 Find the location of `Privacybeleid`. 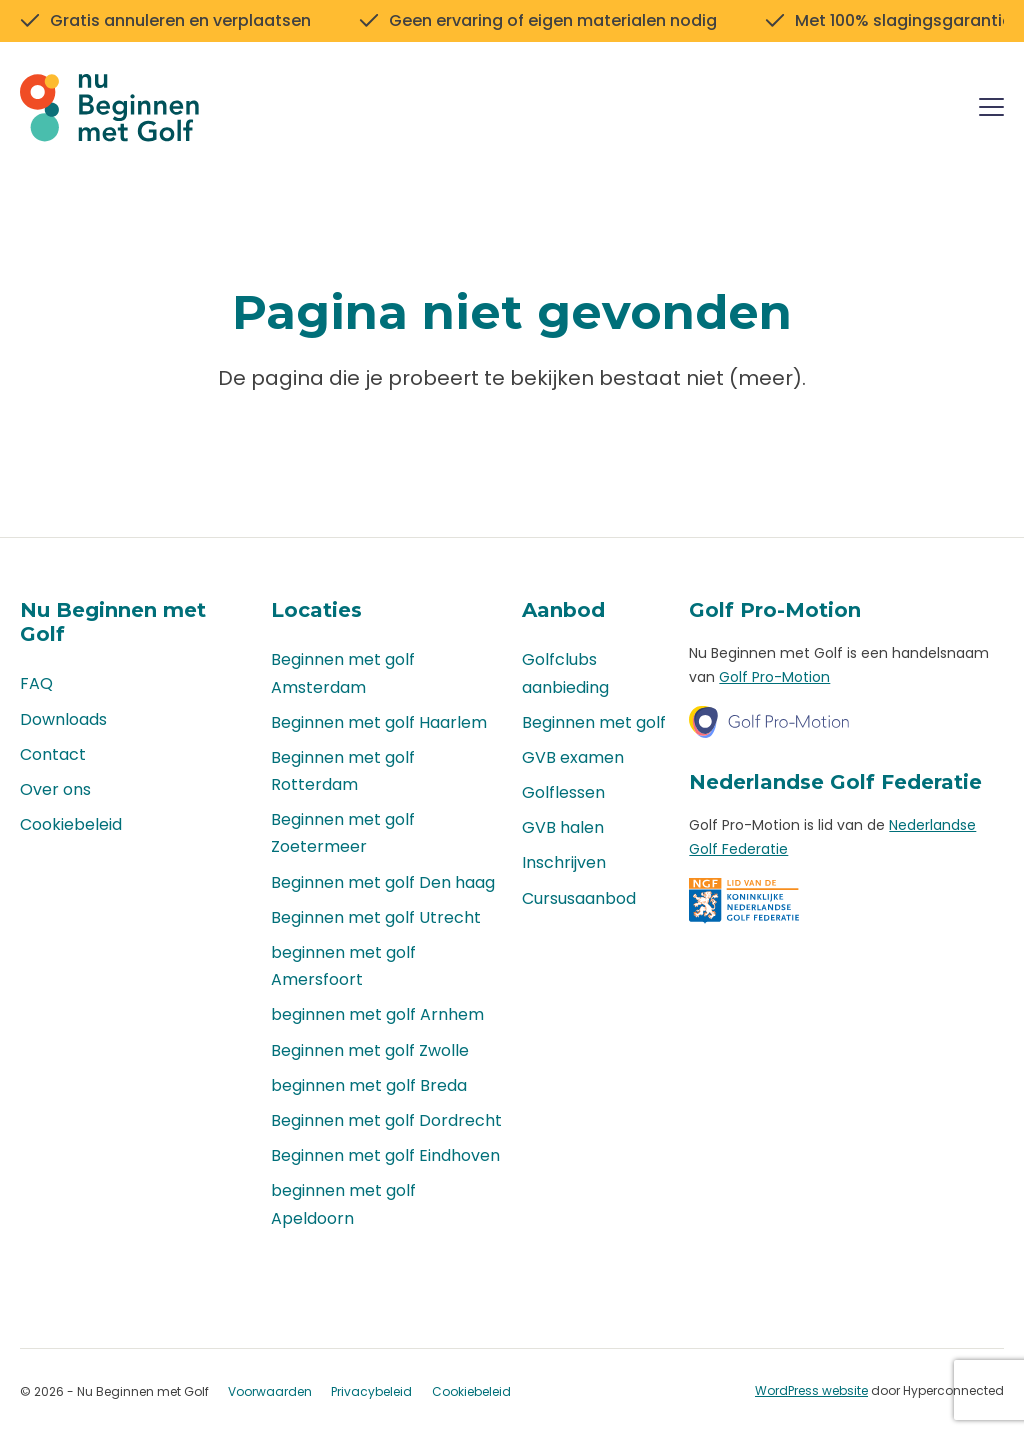

Privacybeleid is located at coordinates (371, 1391).